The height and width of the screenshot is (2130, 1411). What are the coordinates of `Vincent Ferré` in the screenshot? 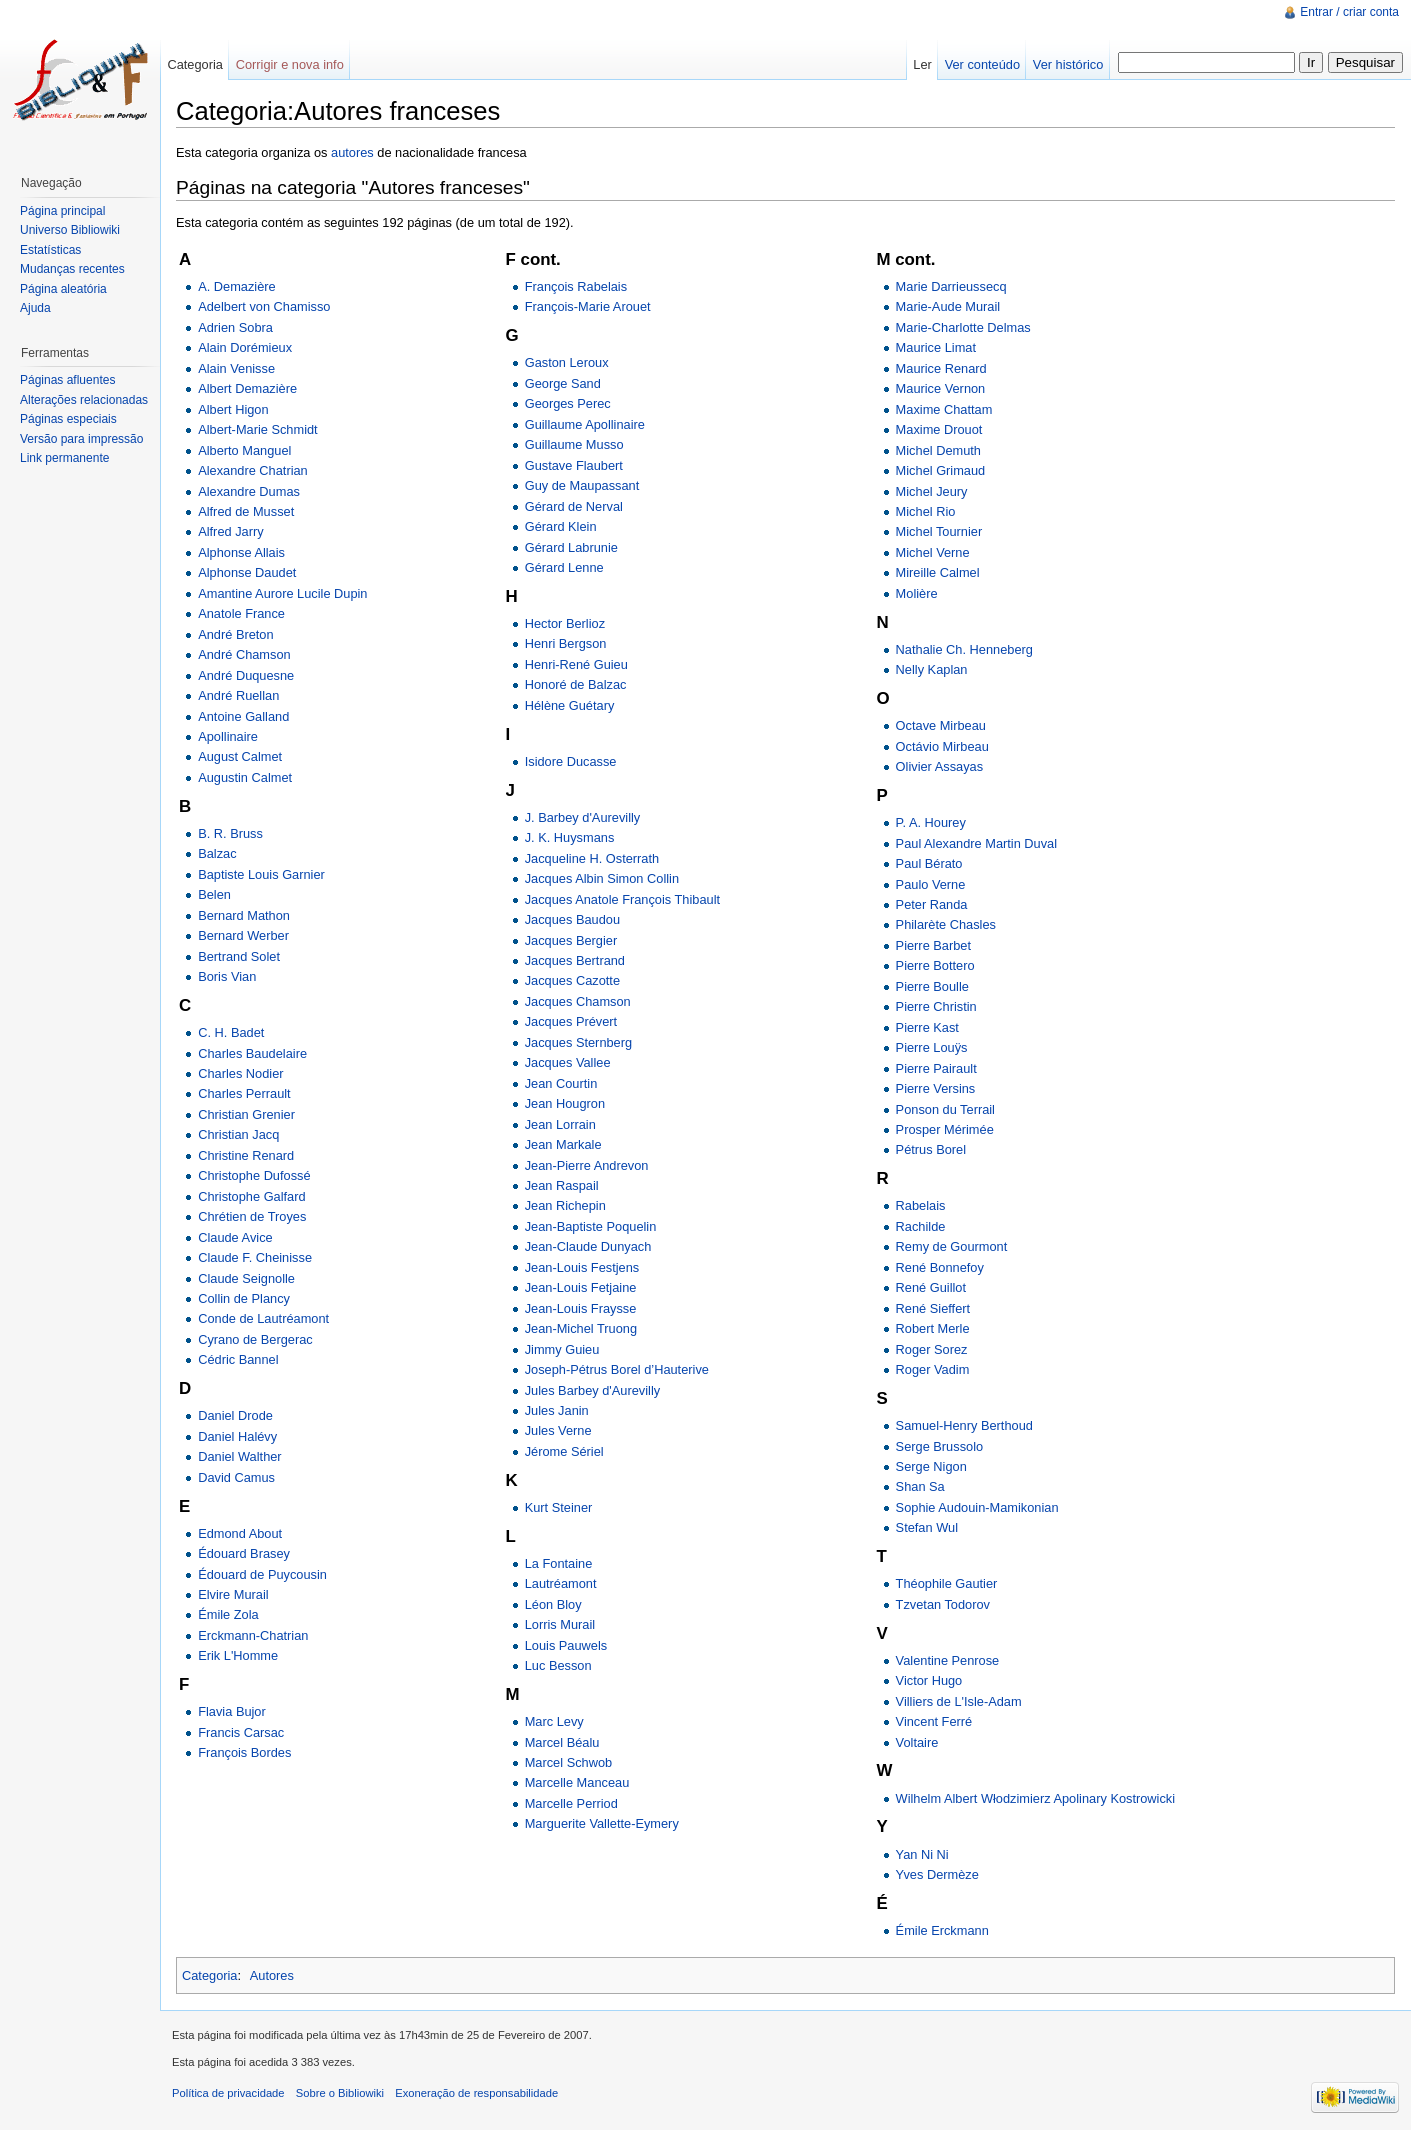 It's located at (934, 1721).